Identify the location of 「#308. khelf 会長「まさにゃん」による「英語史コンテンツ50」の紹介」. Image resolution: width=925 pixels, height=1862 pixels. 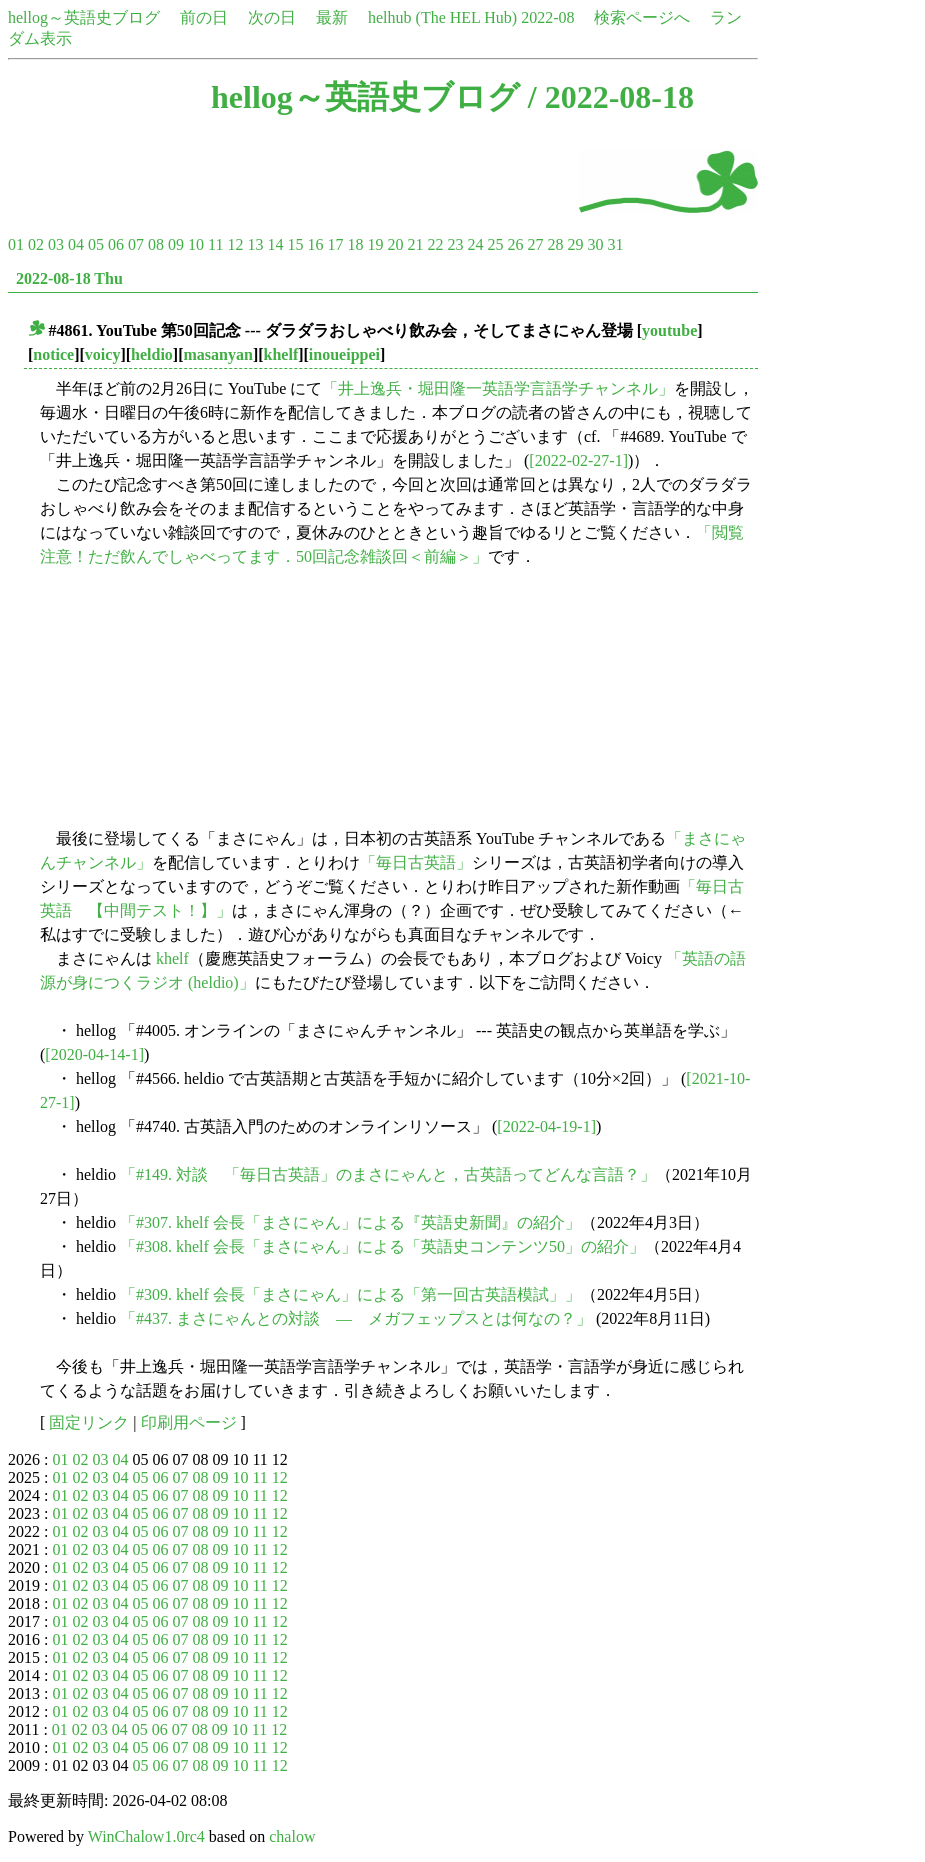
(382, 1246).